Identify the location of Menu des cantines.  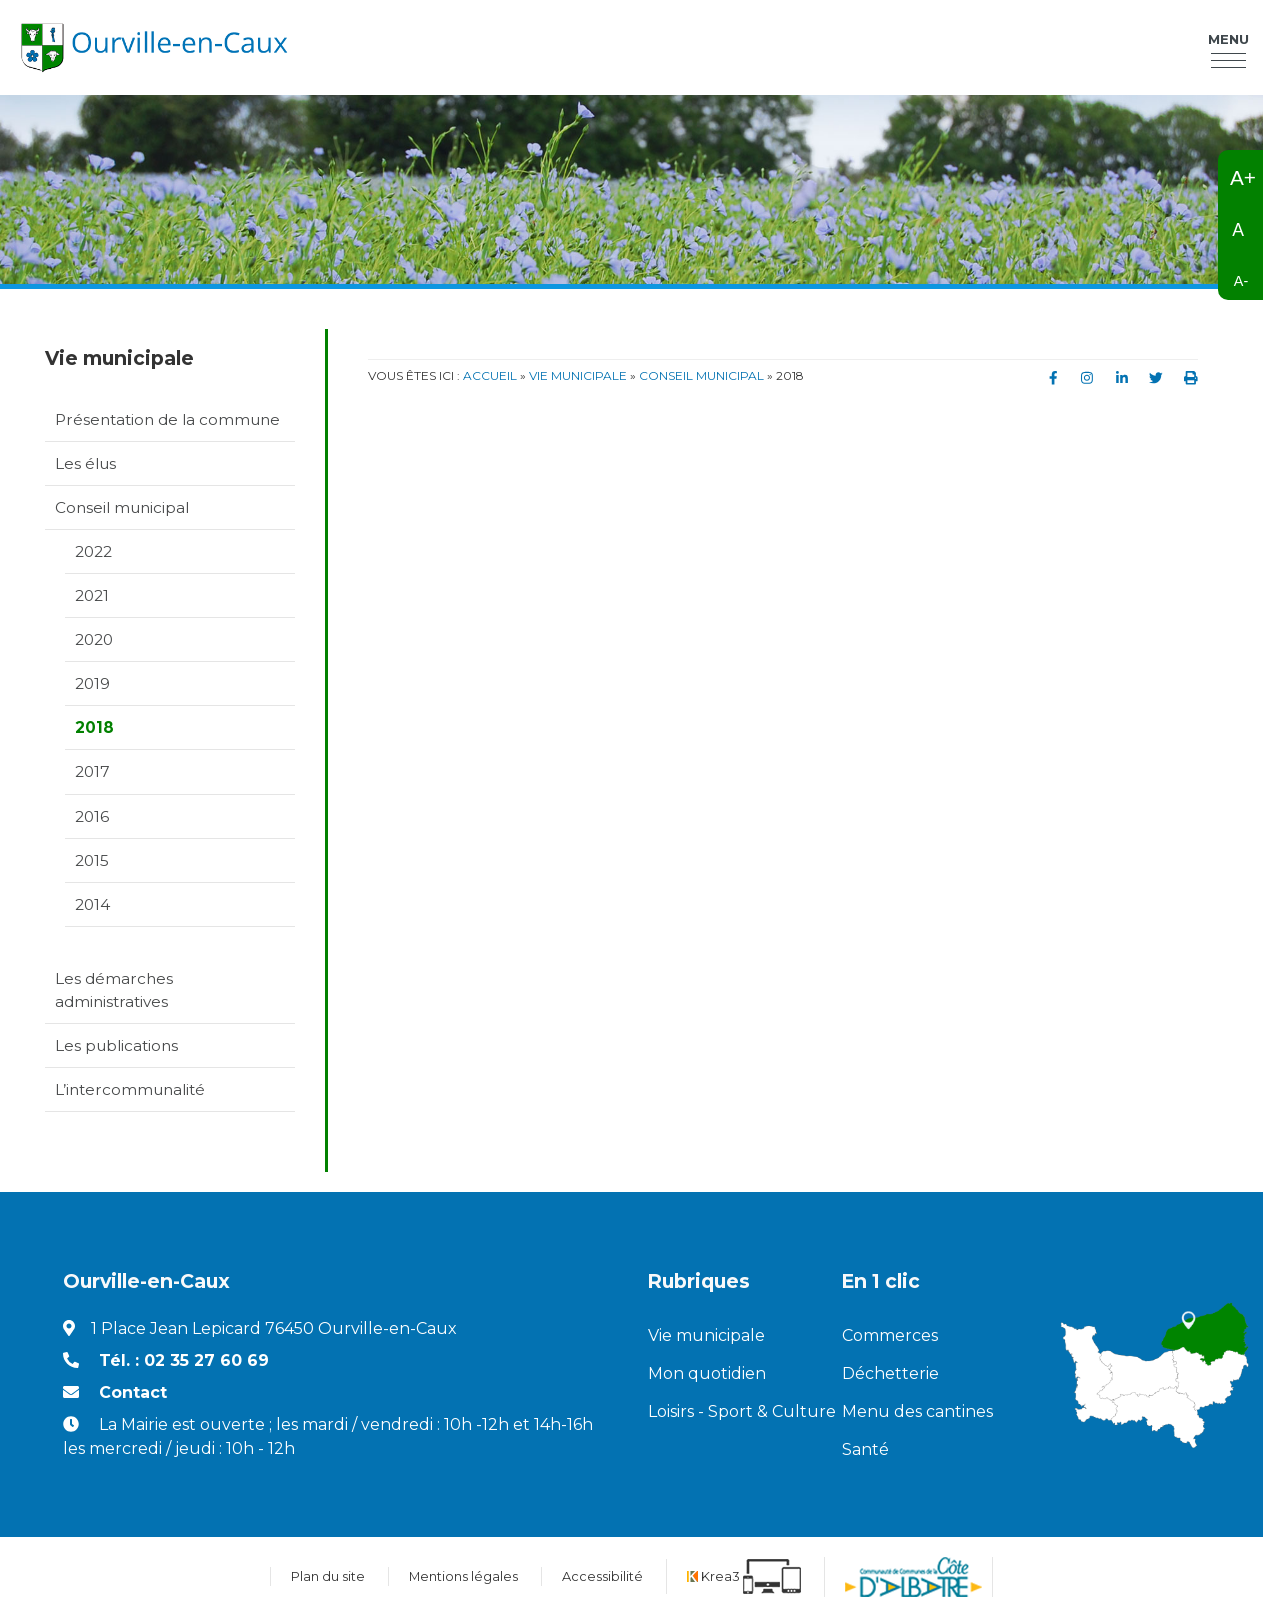
(917, 1411).